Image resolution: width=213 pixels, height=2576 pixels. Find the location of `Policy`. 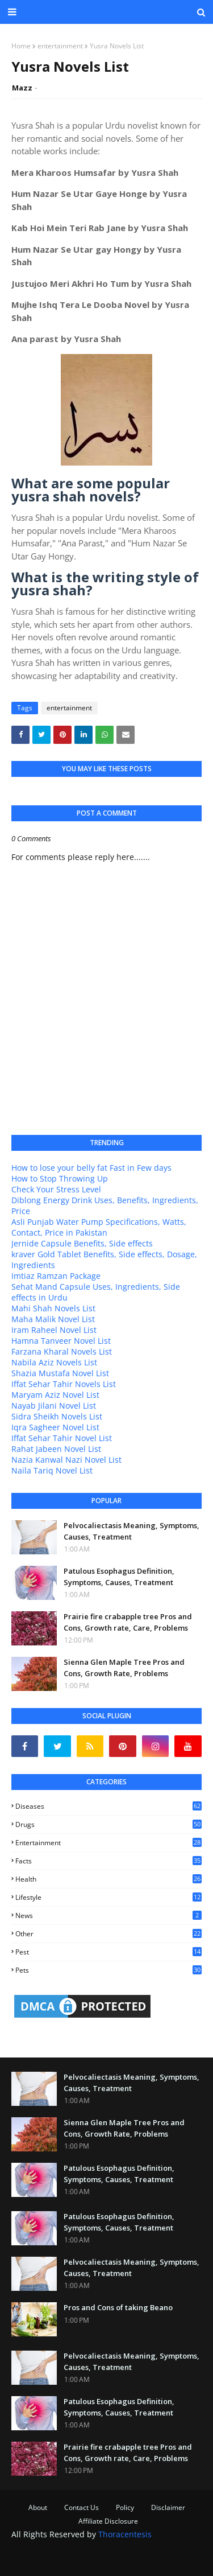

Policy is located at coordinates (125, 2507).